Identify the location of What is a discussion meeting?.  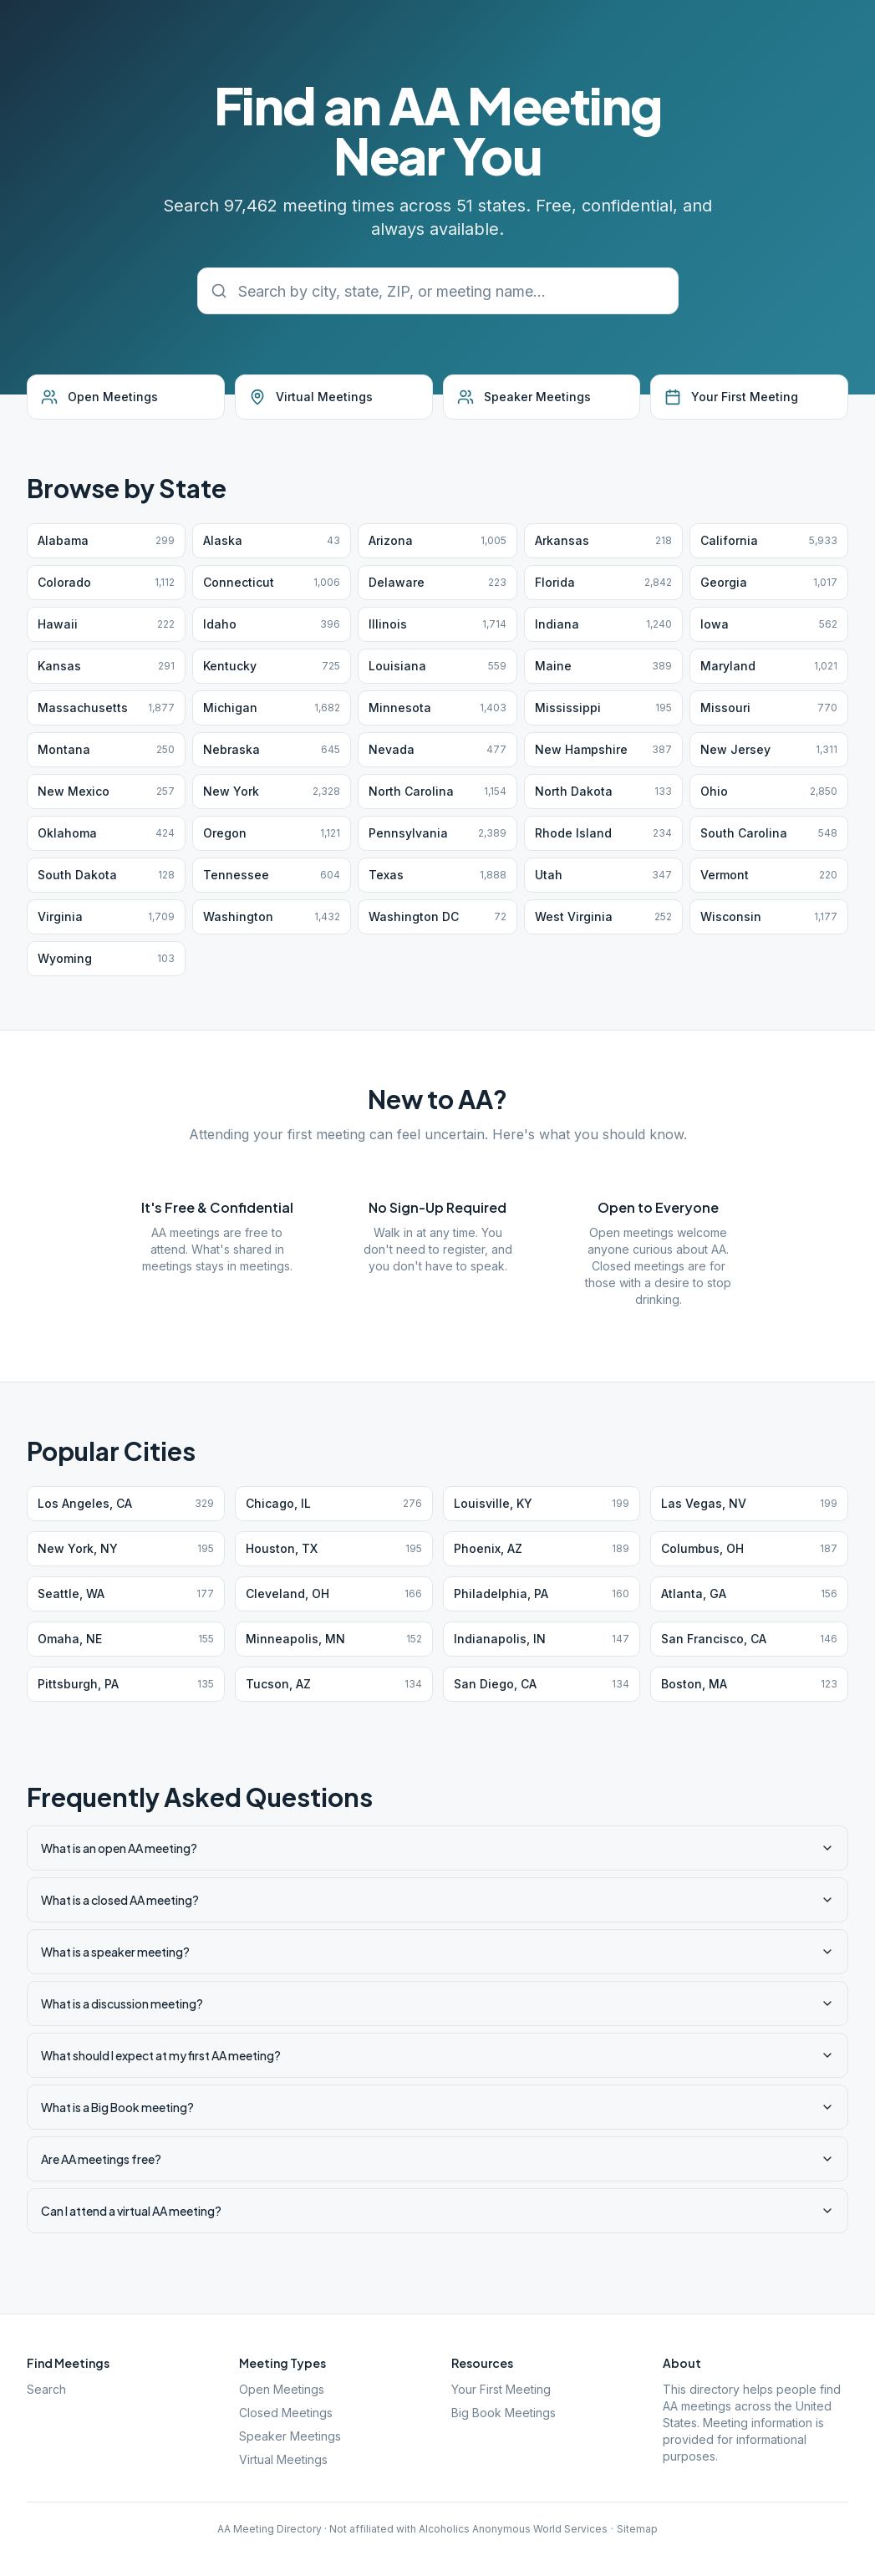
(437, 2003).